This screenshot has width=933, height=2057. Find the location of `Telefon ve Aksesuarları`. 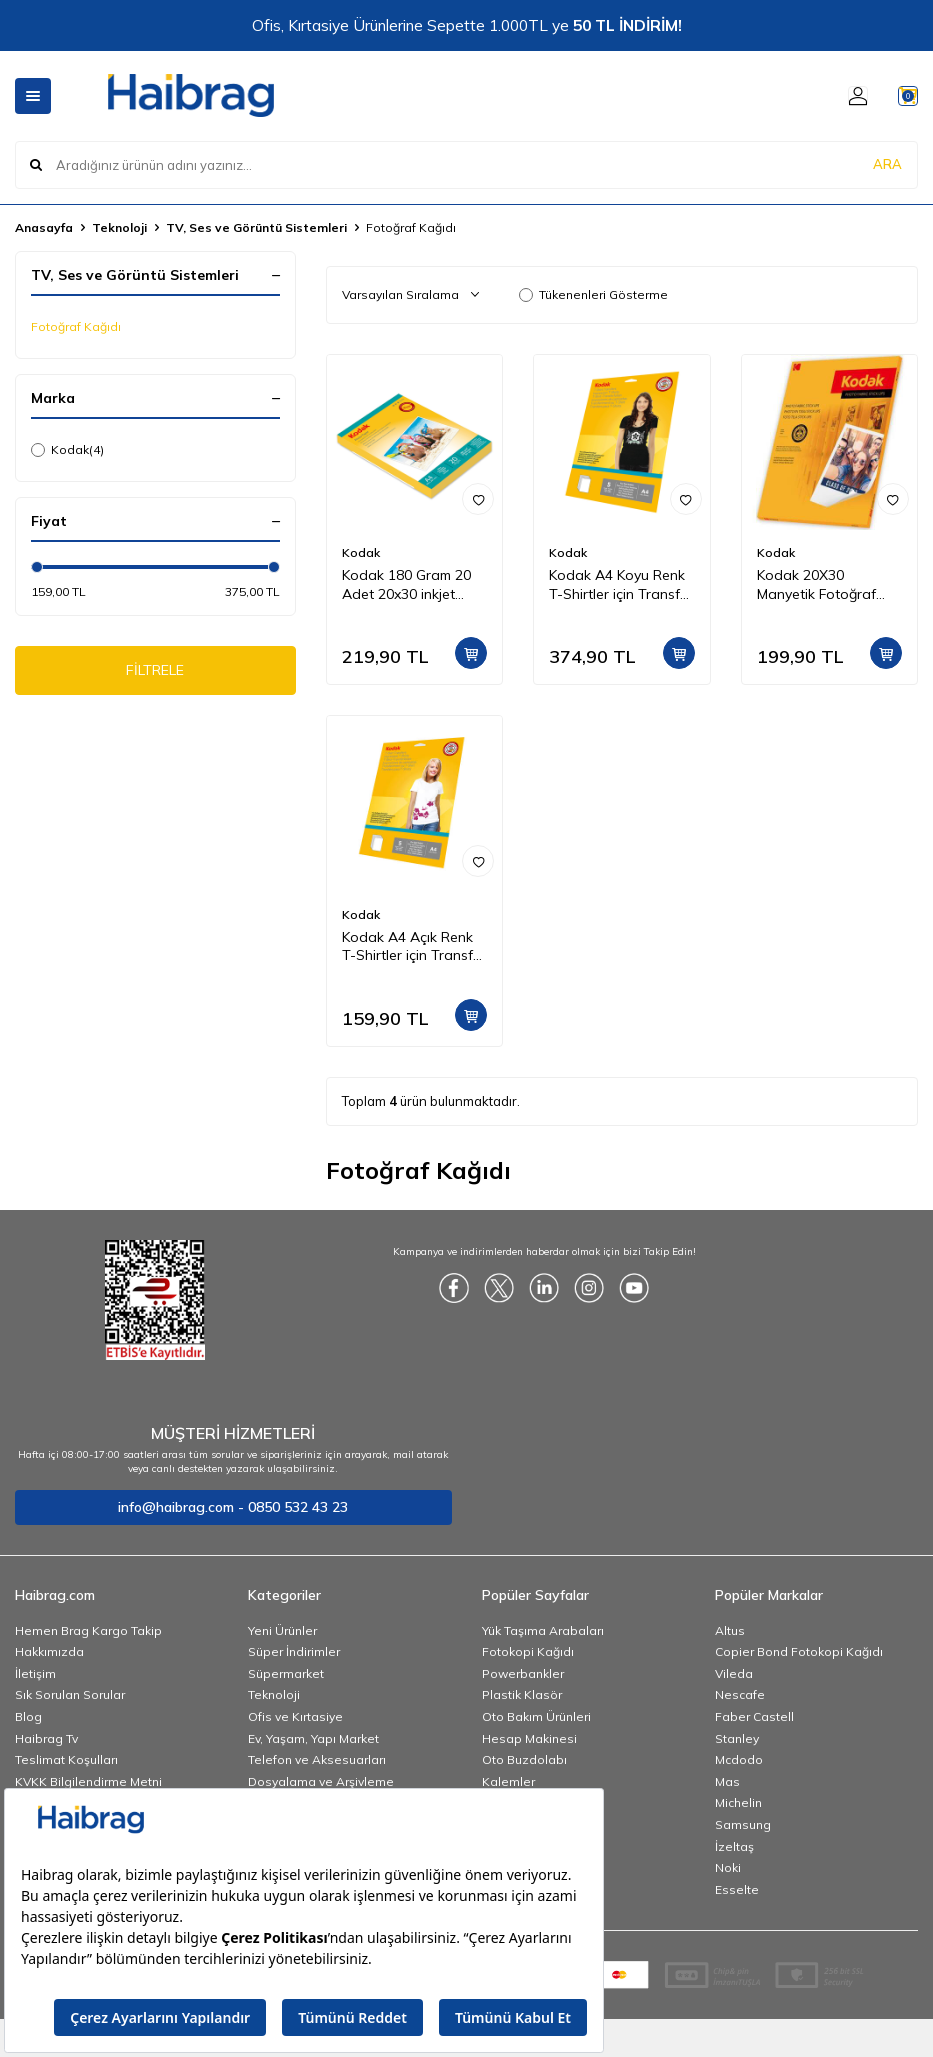

Telefon ve Aksesuarları is located at coordinates (317, 1759).